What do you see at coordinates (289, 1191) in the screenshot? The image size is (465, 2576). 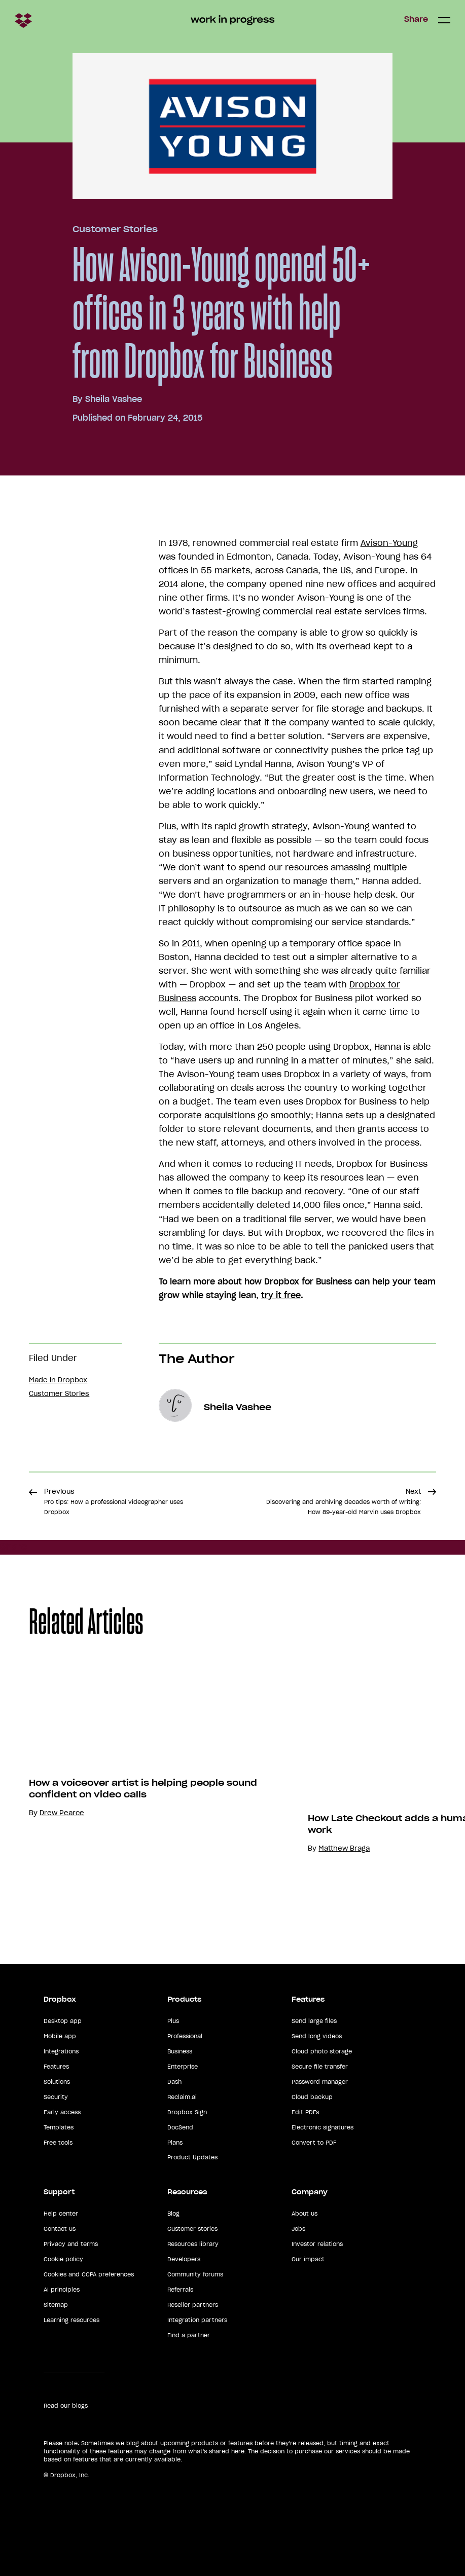 I see `file backup and recovery` at bounding box center [289, 1191].